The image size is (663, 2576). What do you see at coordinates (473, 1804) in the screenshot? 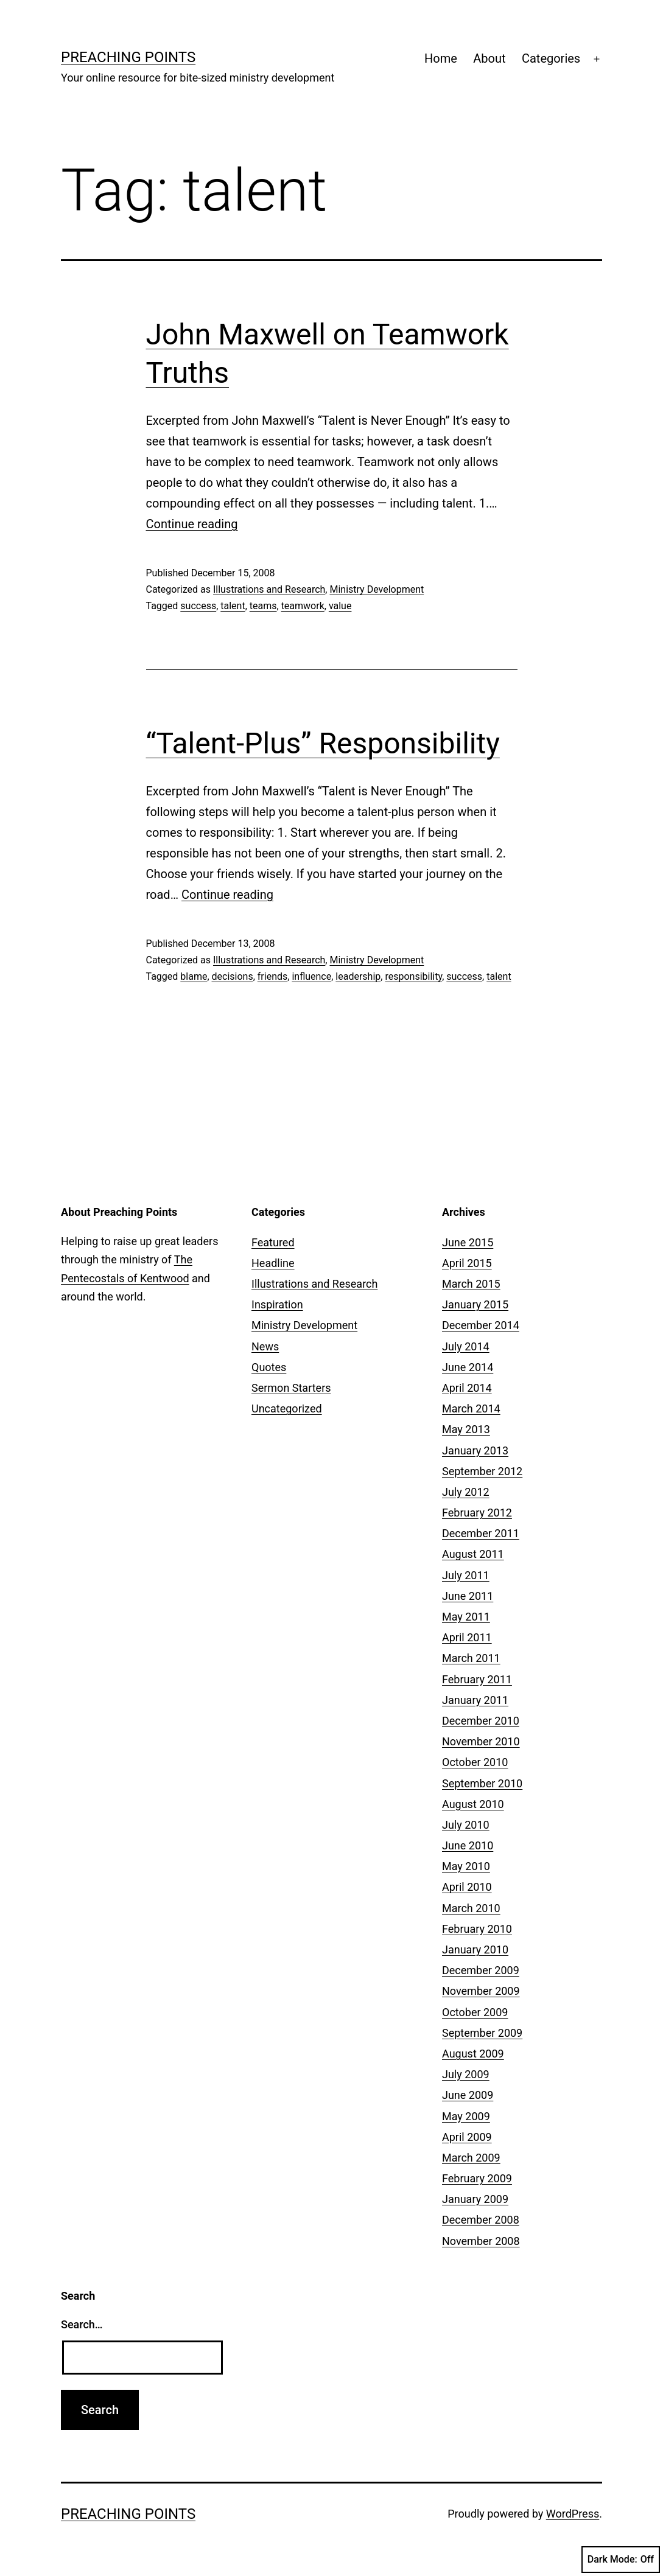
I see `August 2010` at bounding box center [473, 1804].